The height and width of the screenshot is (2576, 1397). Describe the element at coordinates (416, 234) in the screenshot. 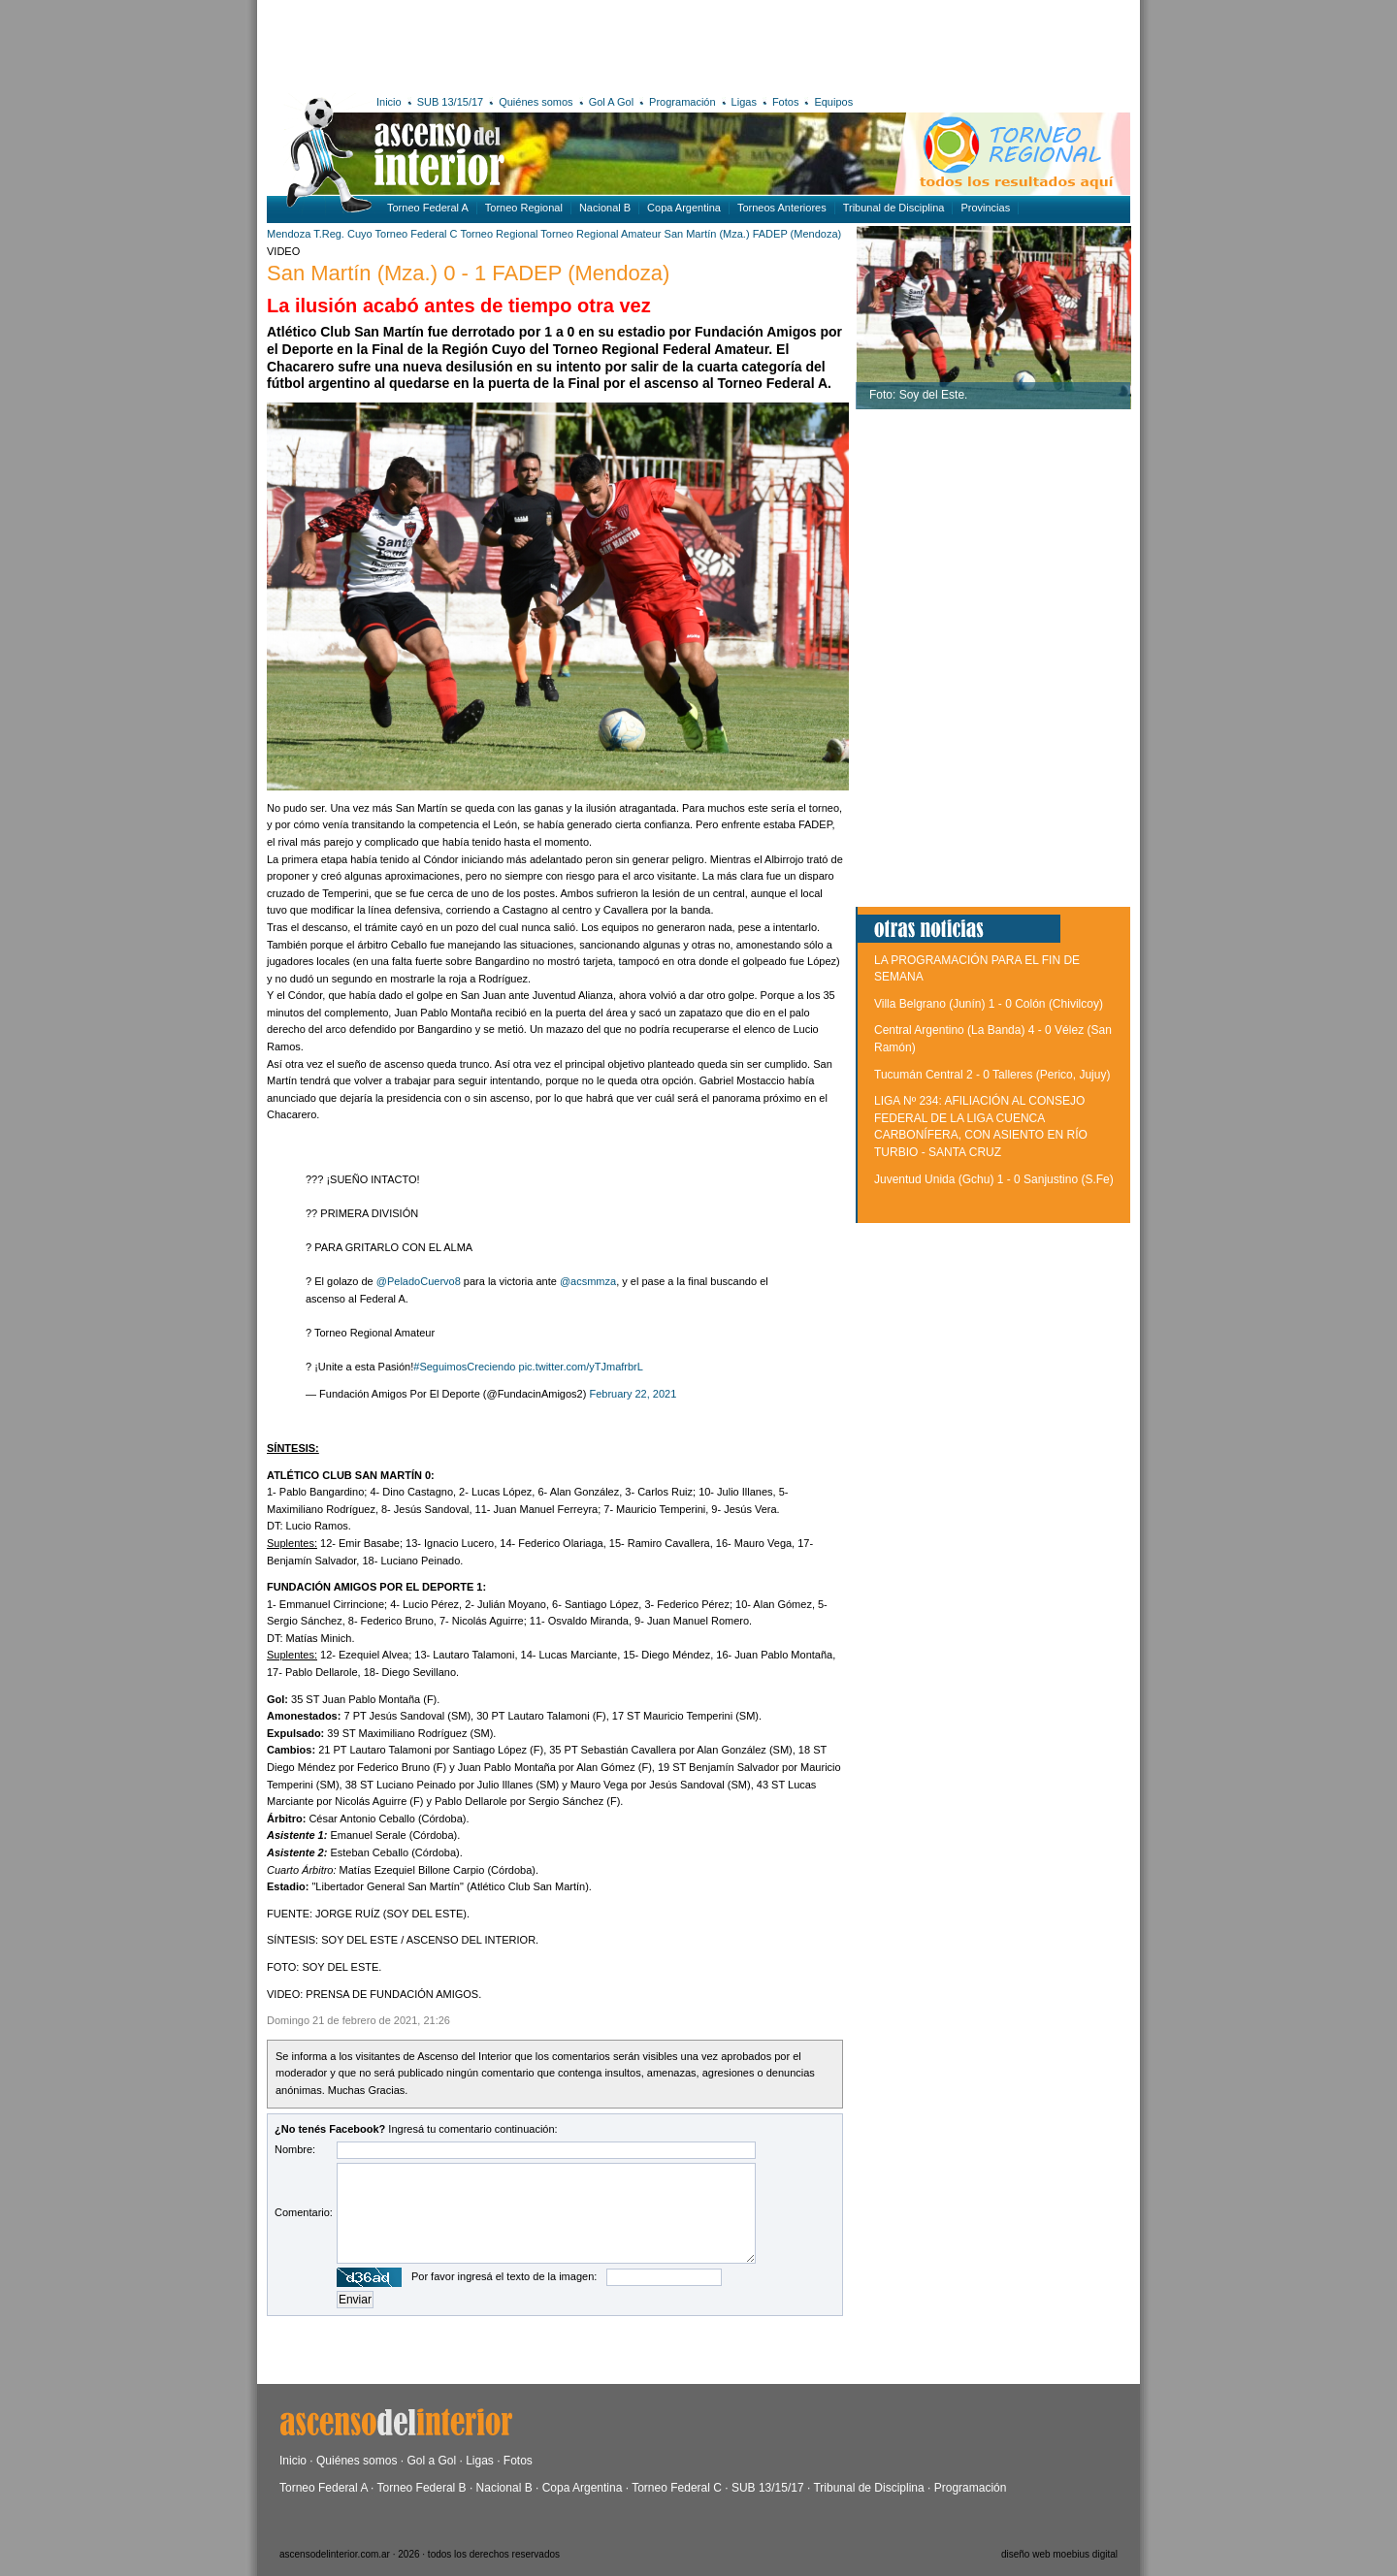

I see `Torneo Federal C` at that location.